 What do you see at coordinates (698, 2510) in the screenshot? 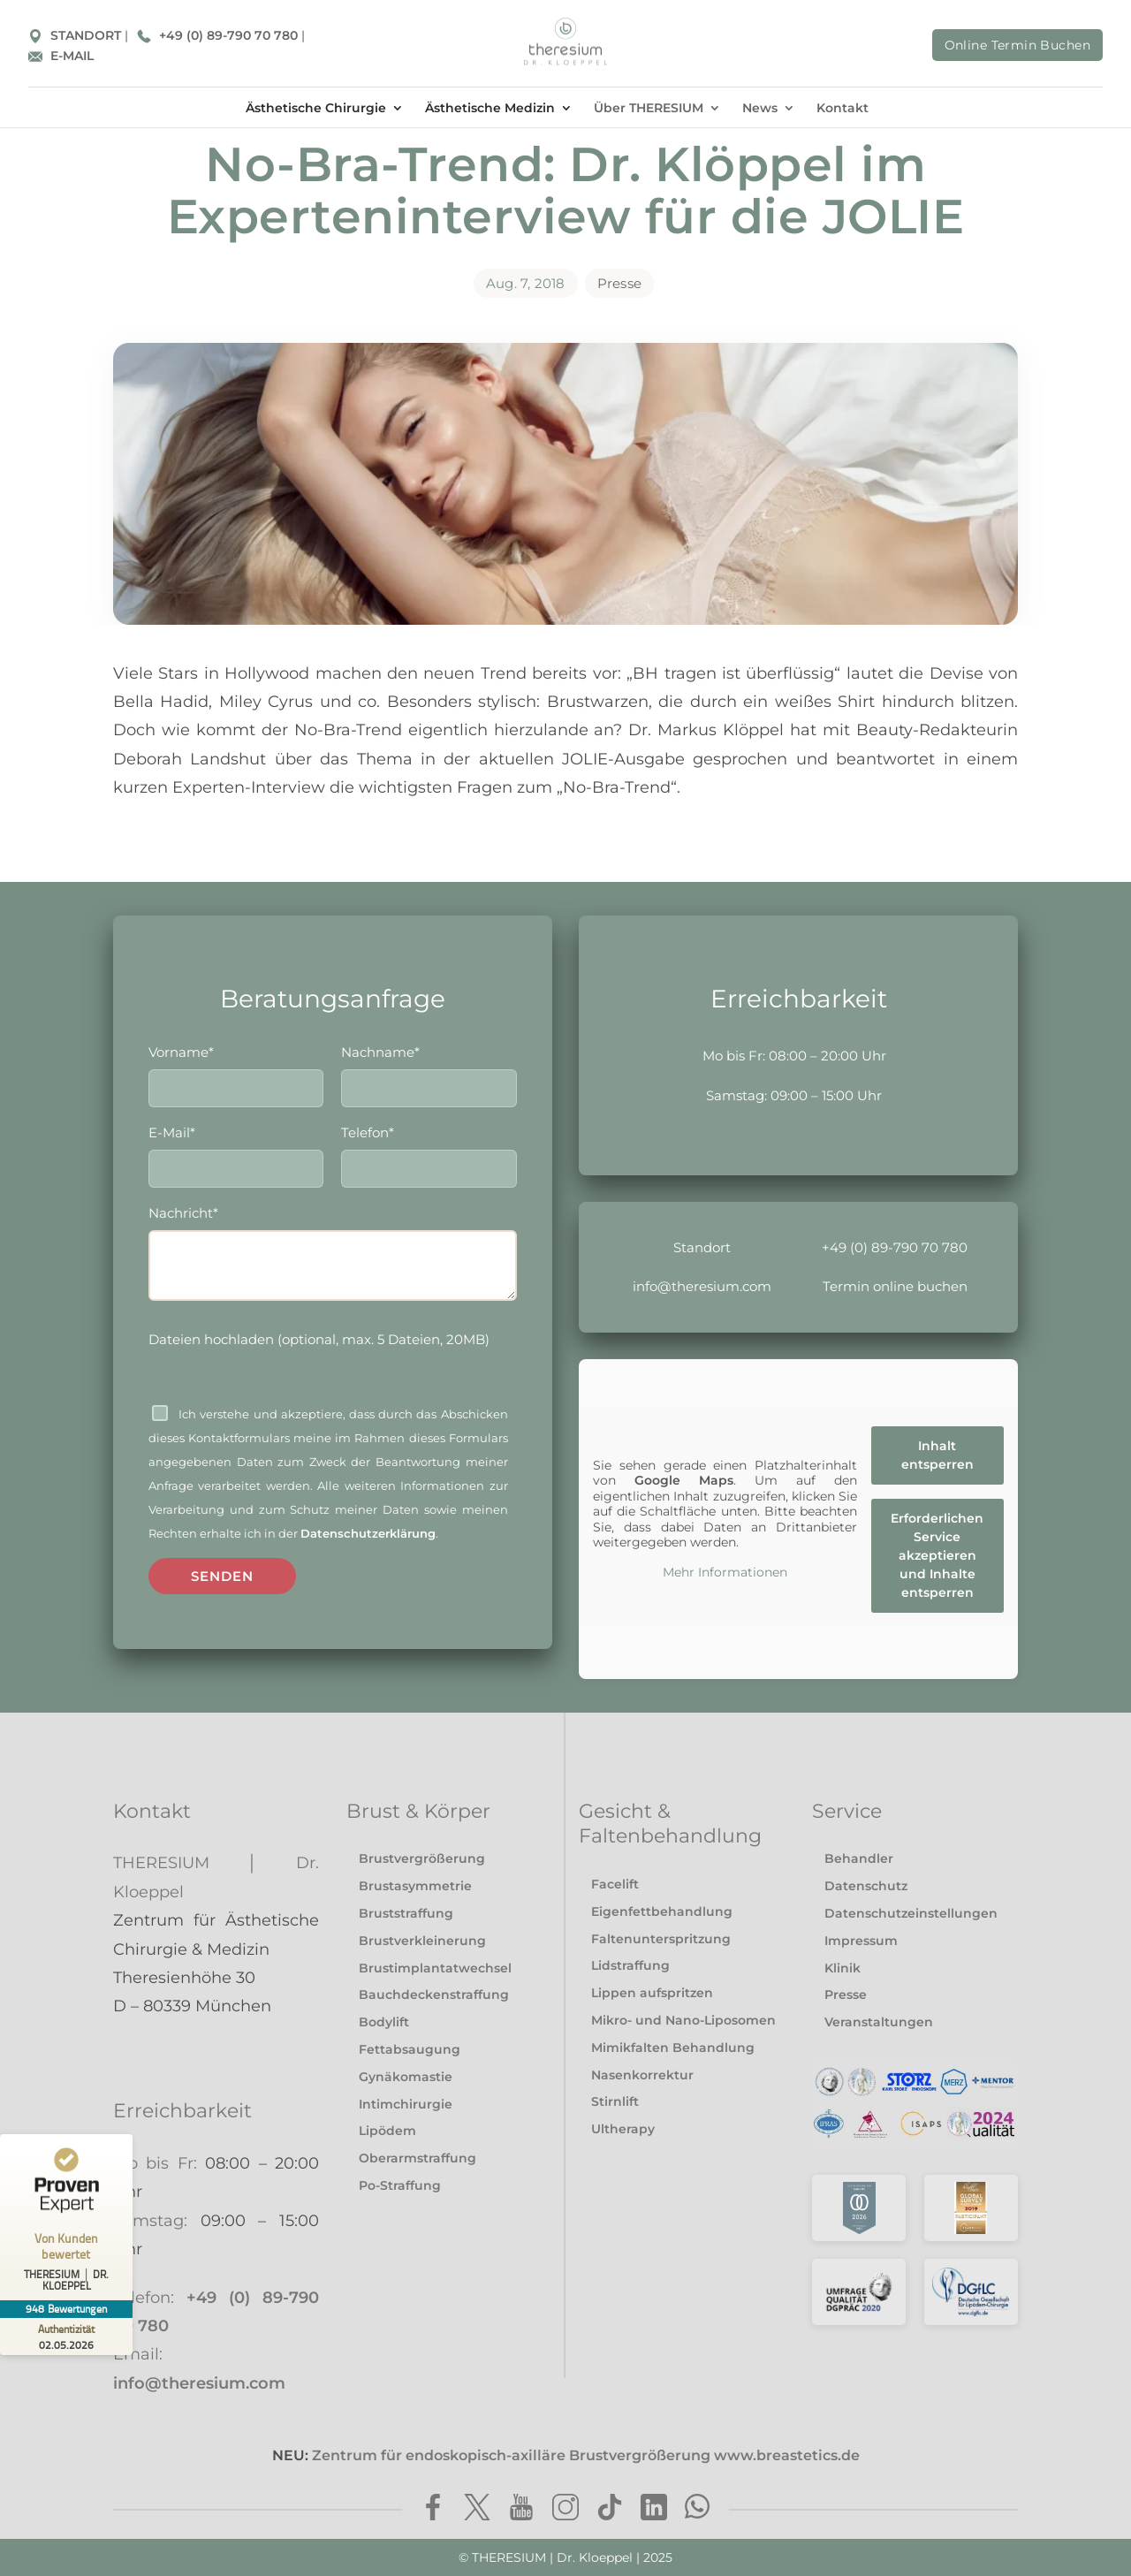
I see `[WhatsApp]` at bounding box center [698, 2510].